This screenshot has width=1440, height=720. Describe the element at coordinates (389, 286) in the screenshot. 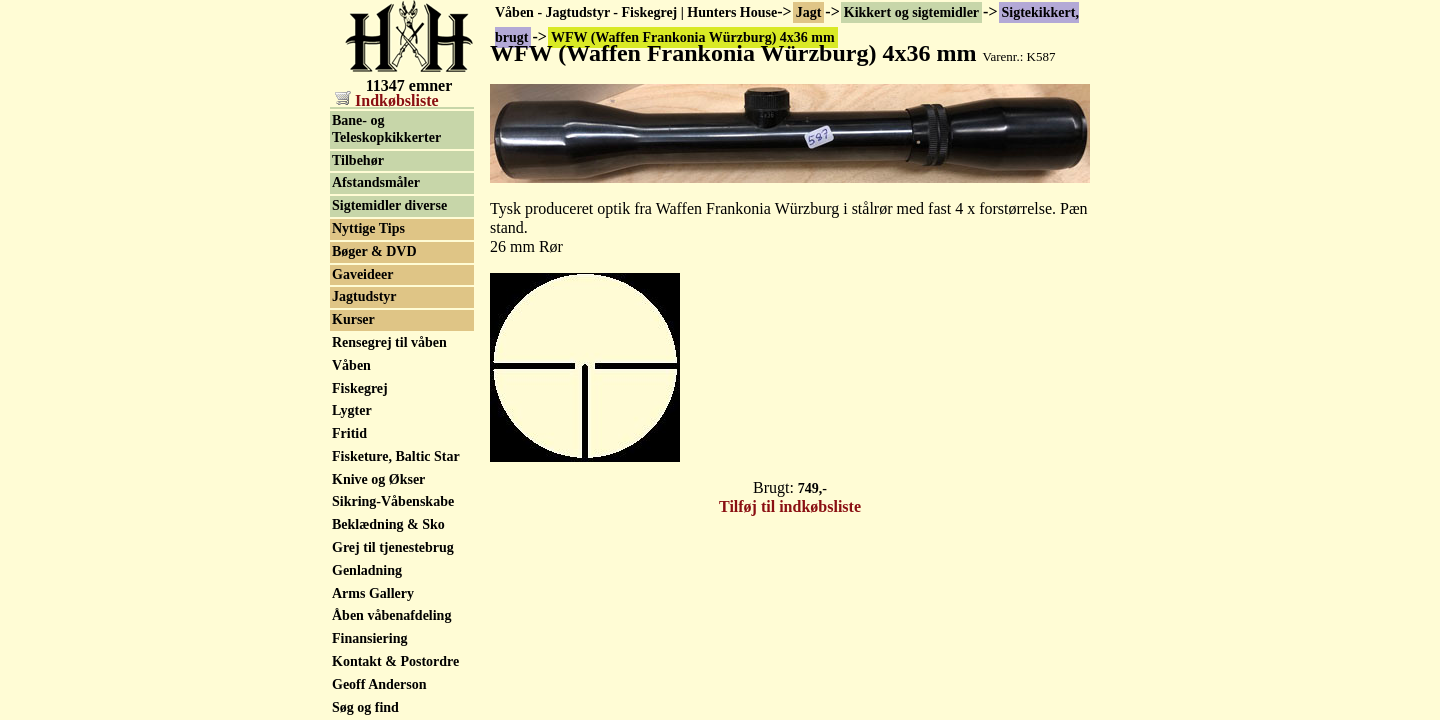

I see `Sigtemidler diverse` at that location.